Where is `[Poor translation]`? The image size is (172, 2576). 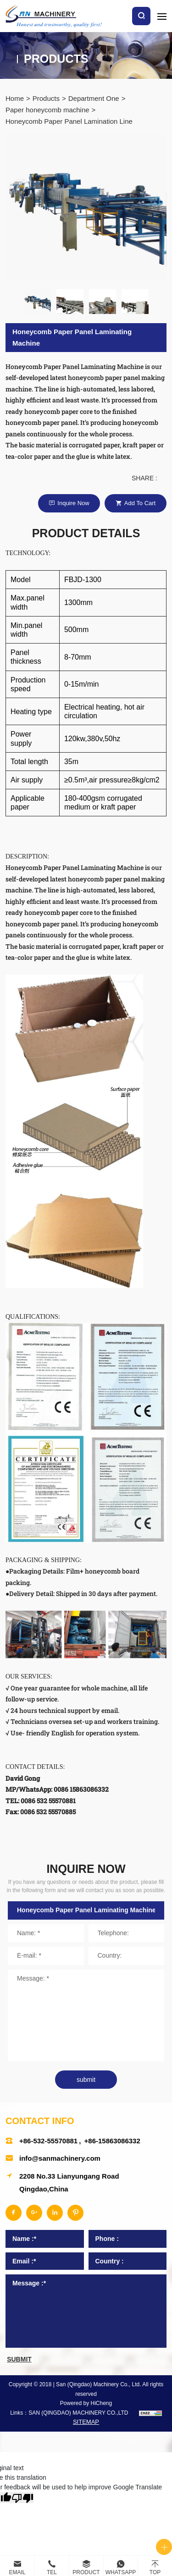 [Poor translation] is located at coordinates (22, 2497).